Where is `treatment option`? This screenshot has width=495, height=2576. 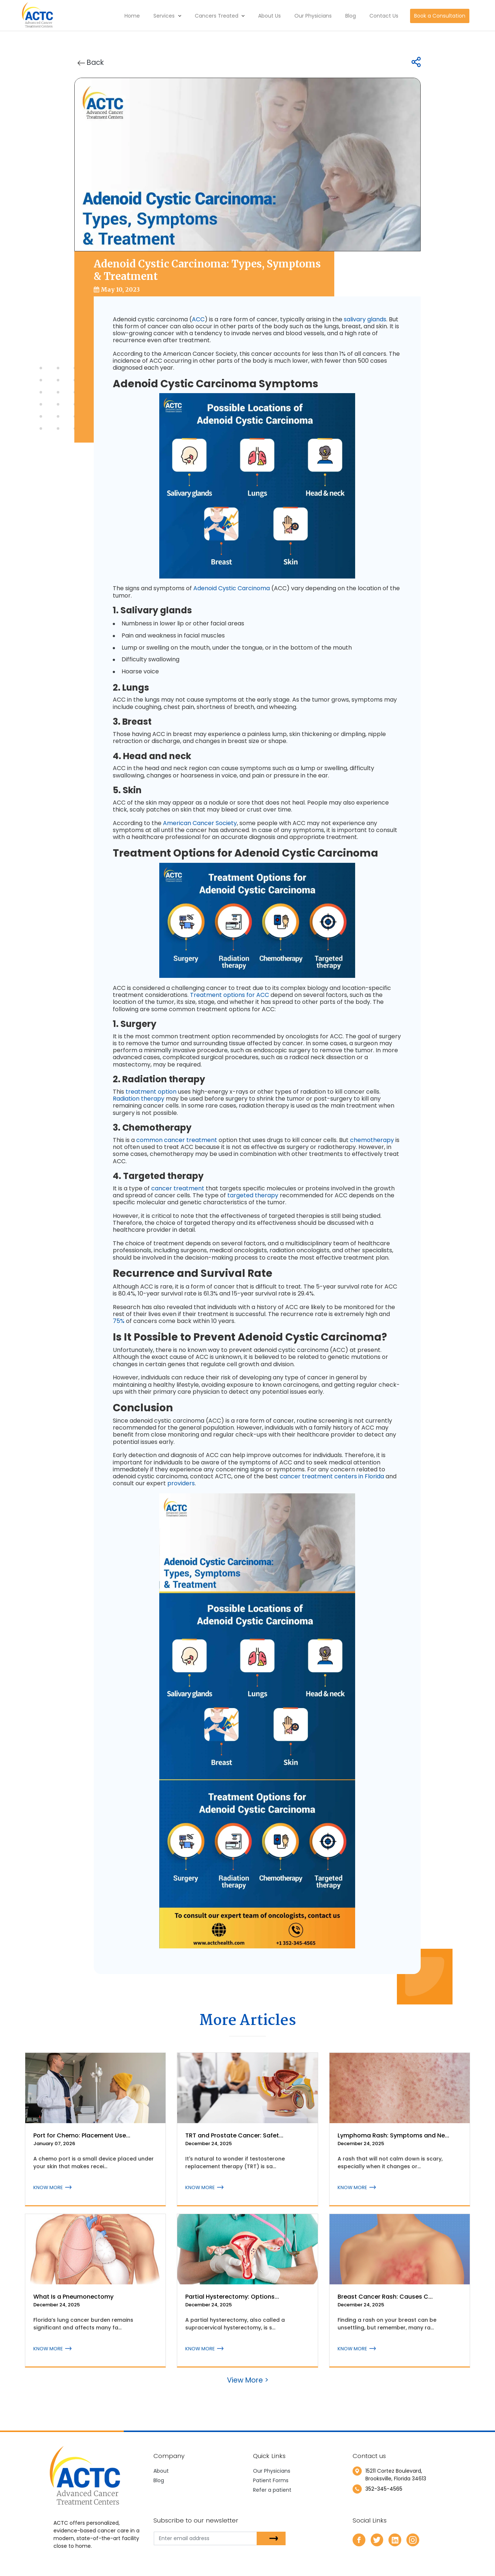
treatment option is located at coordinates (151, 1091).